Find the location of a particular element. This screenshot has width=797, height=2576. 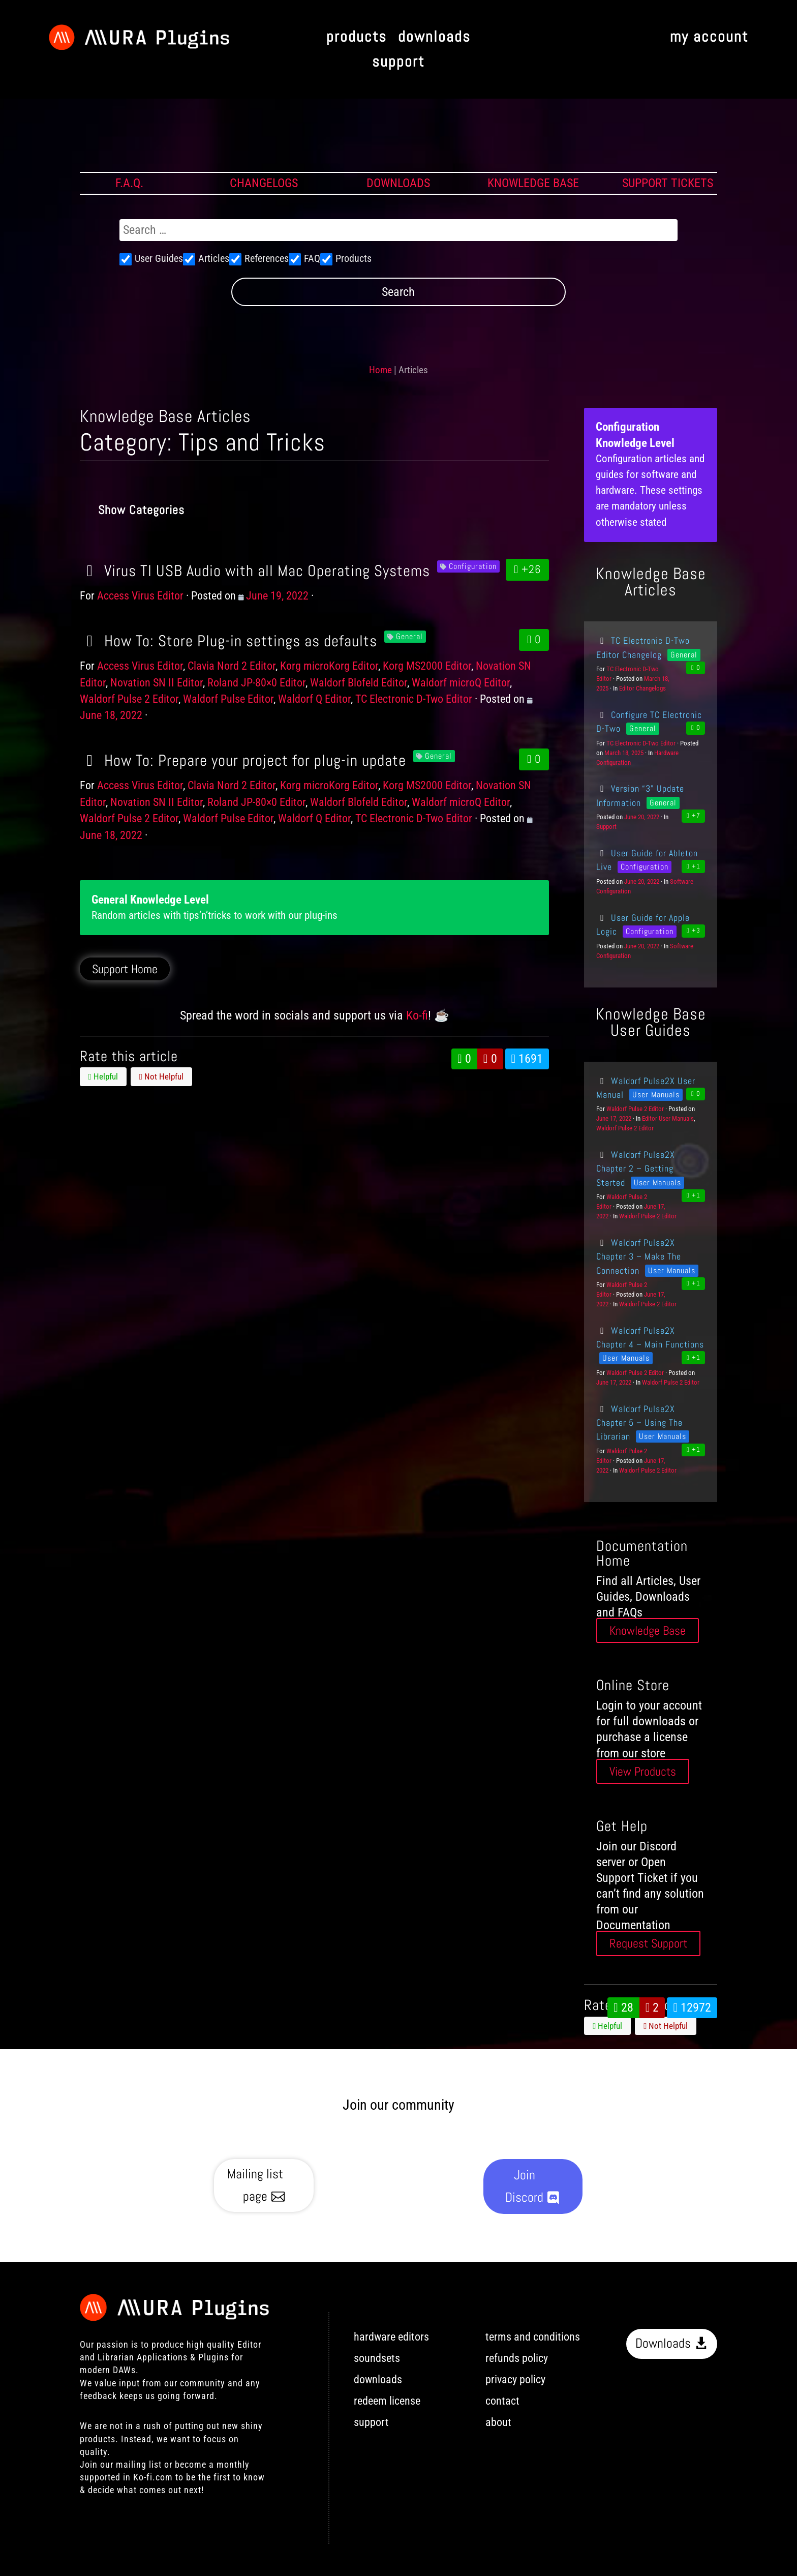

hardware editors is located at coordinates (391, 2336).